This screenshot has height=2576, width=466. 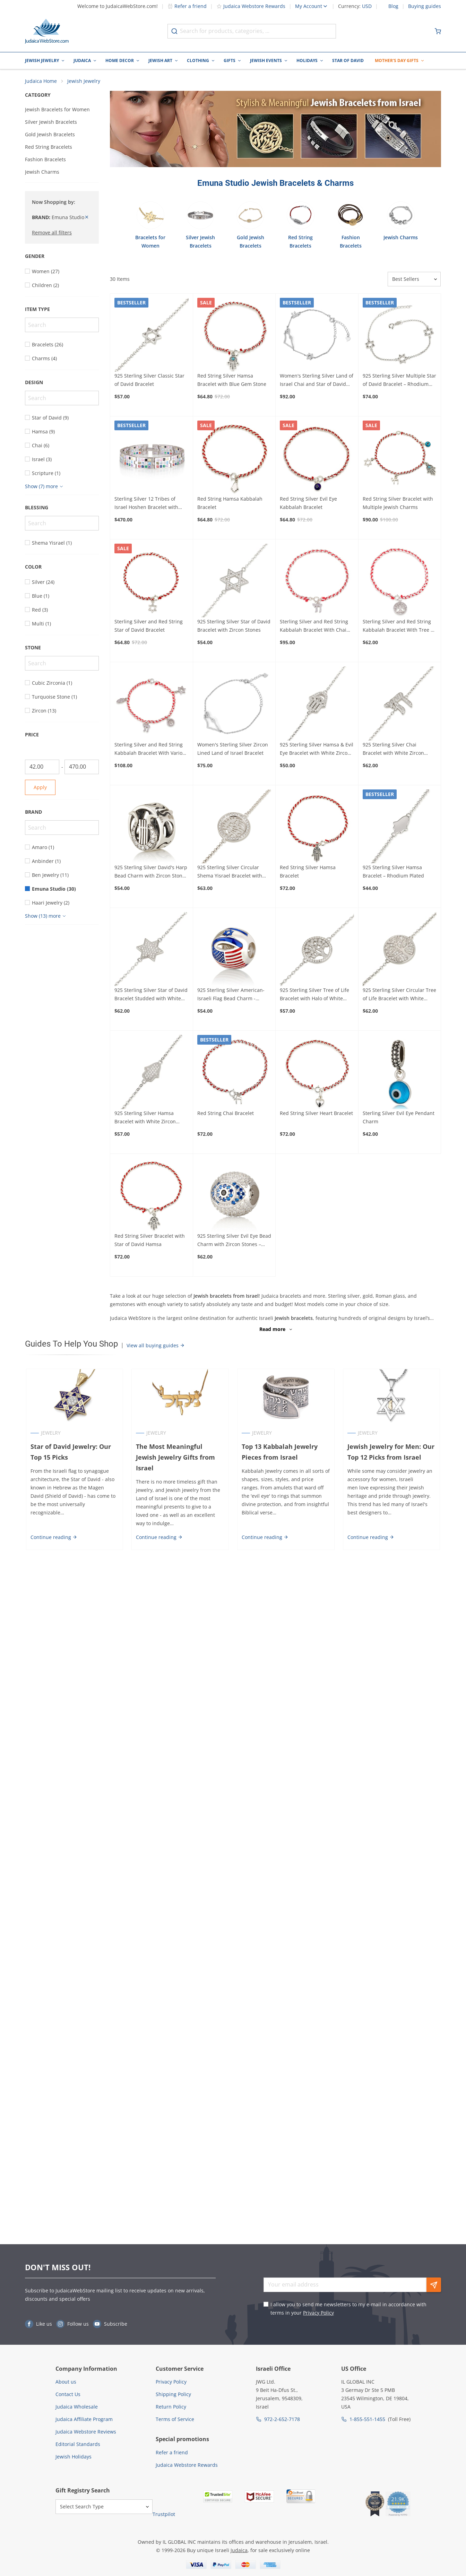 What do you see at coordinates (151, 873) in the screenshot?
I see `925 Sterling Silver David's Harp Bead Charm with Zircon Stones – Rhodium Plated` at bounding box center [151, 873].